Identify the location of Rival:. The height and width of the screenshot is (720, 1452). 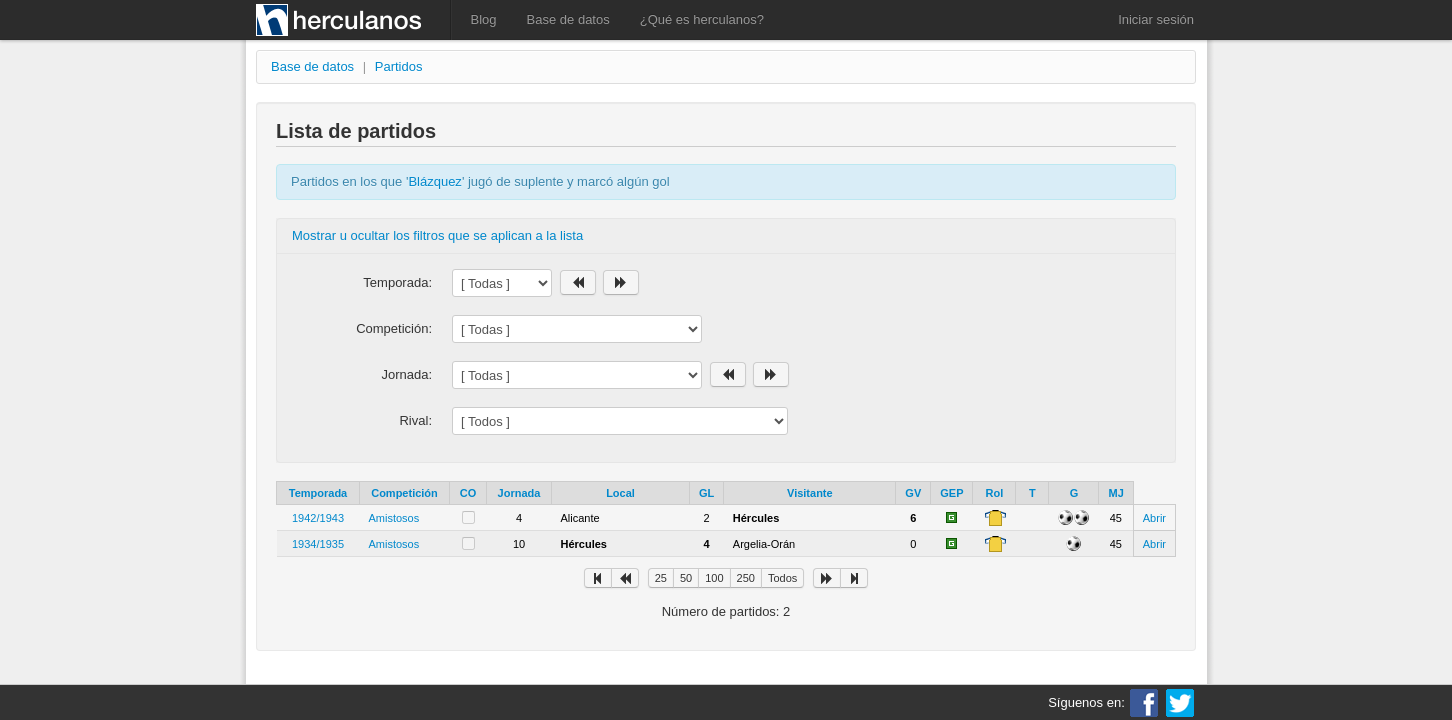
(415, 420).